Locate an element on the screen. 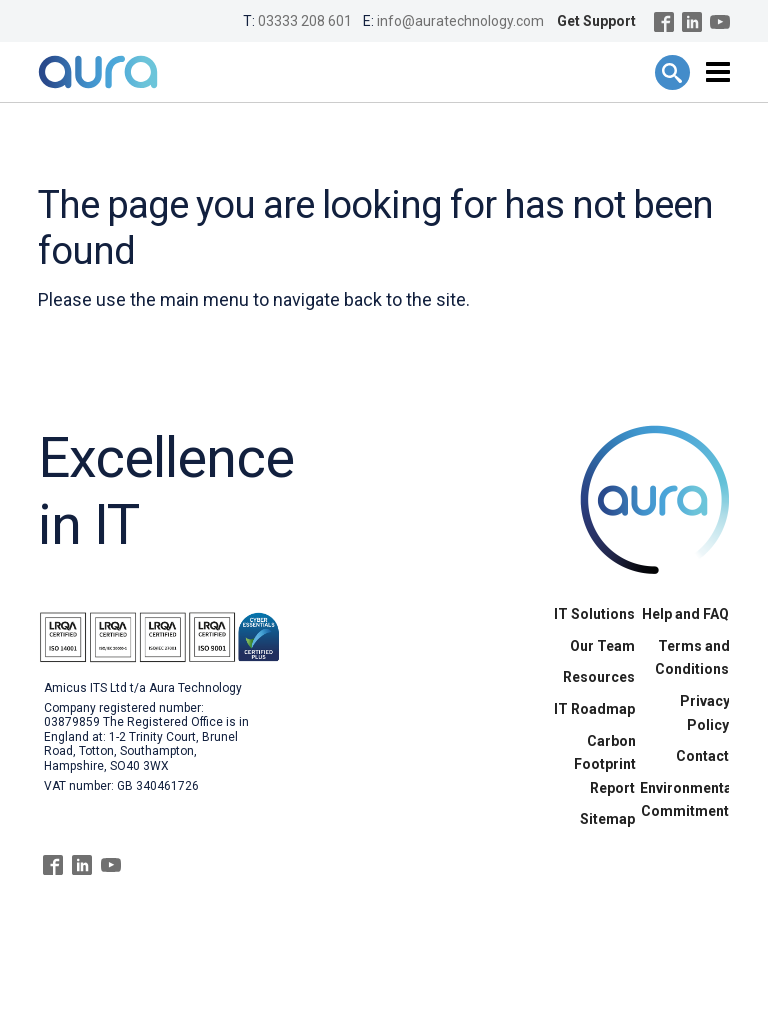 The height and width of the screenshot is (1021, 768). Carbon Footprint Report is located at coordinates (605, 764).